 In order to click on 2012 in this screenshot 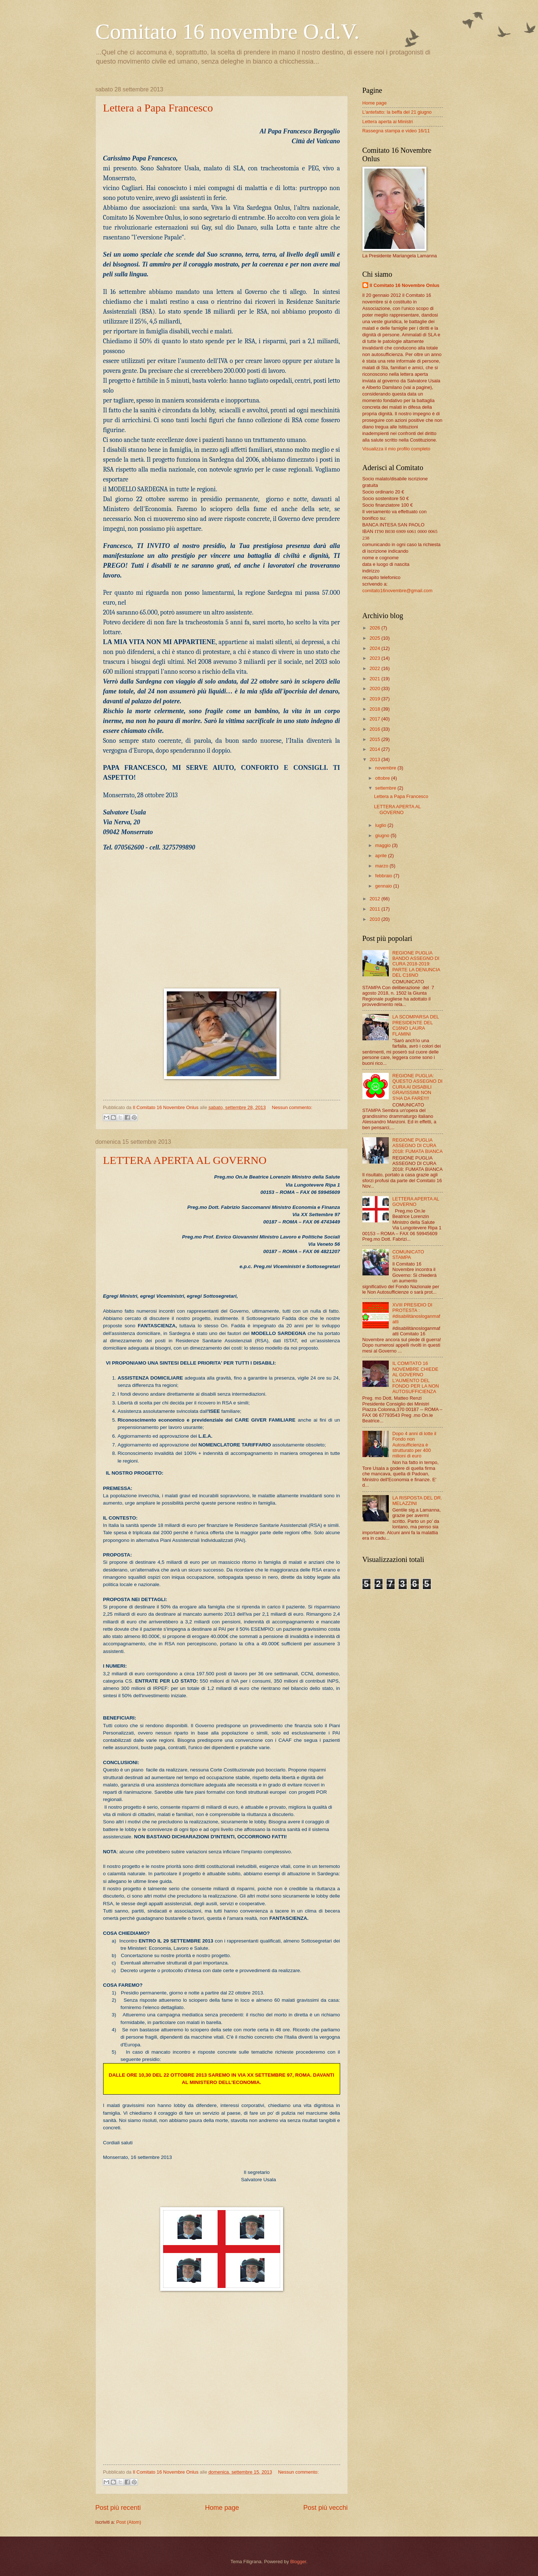, I will do `click(375, 898)`.